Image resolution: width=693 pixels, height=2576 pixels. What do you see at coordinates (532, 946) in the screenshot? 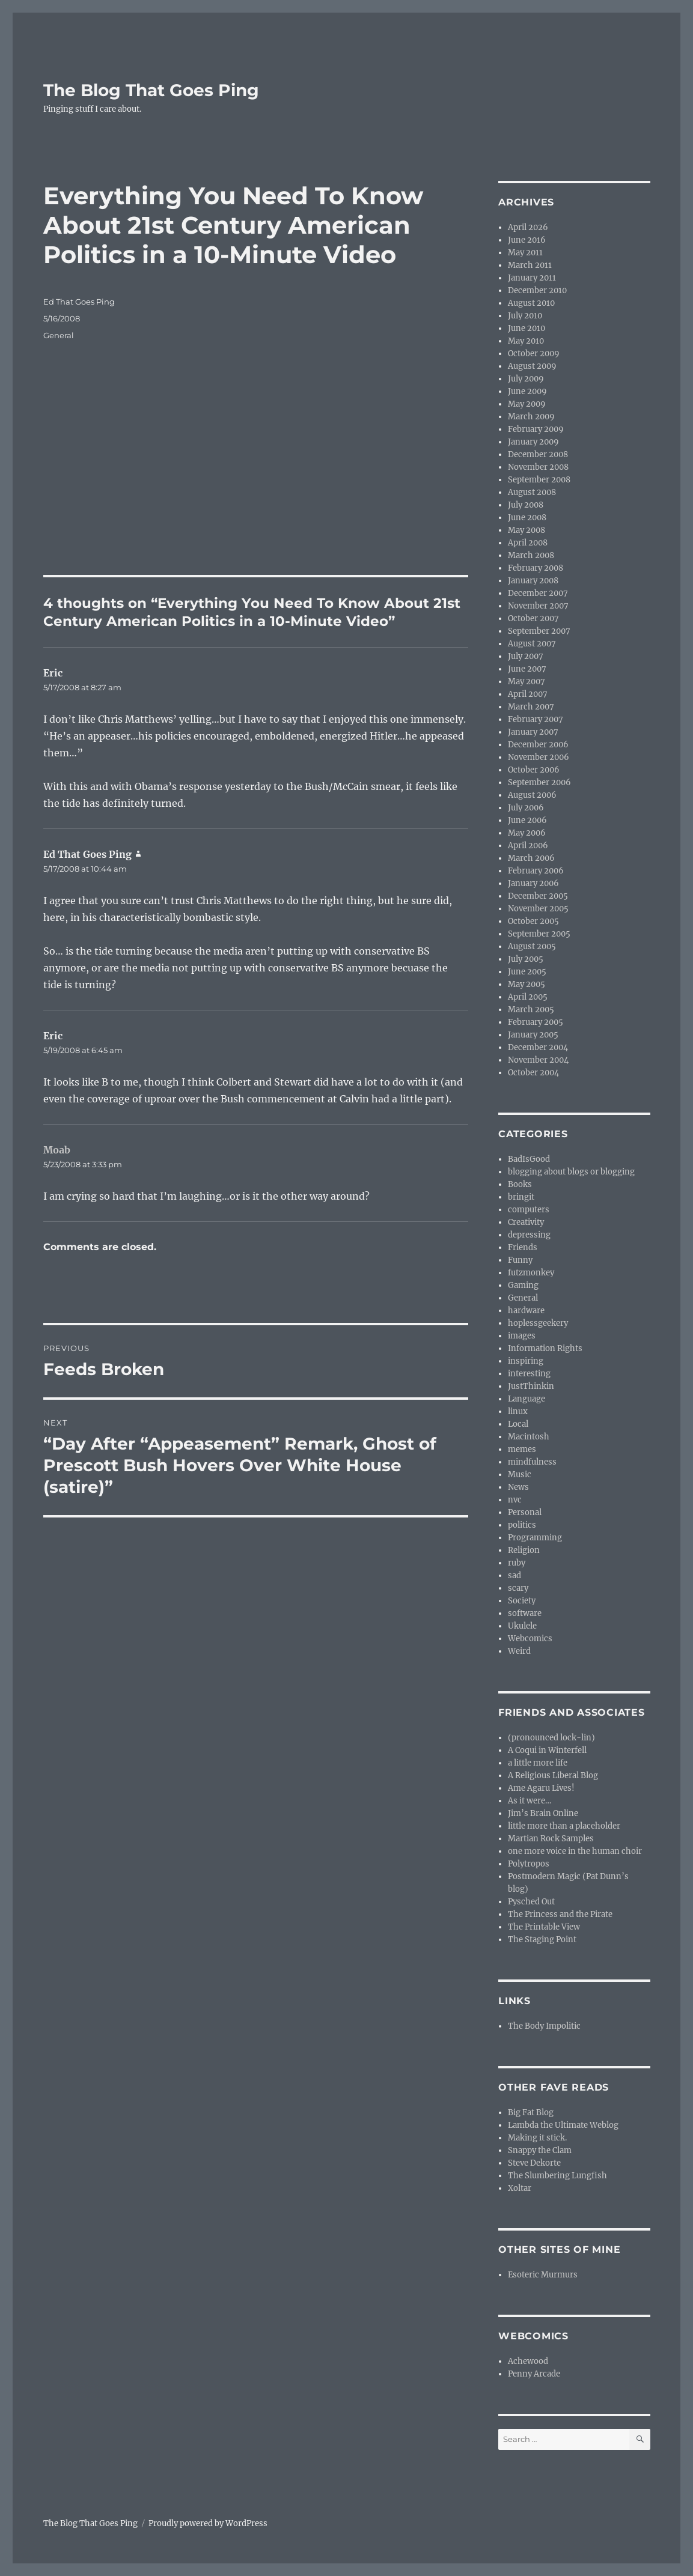
I see `August 2005` at bounding box center [532, 946].